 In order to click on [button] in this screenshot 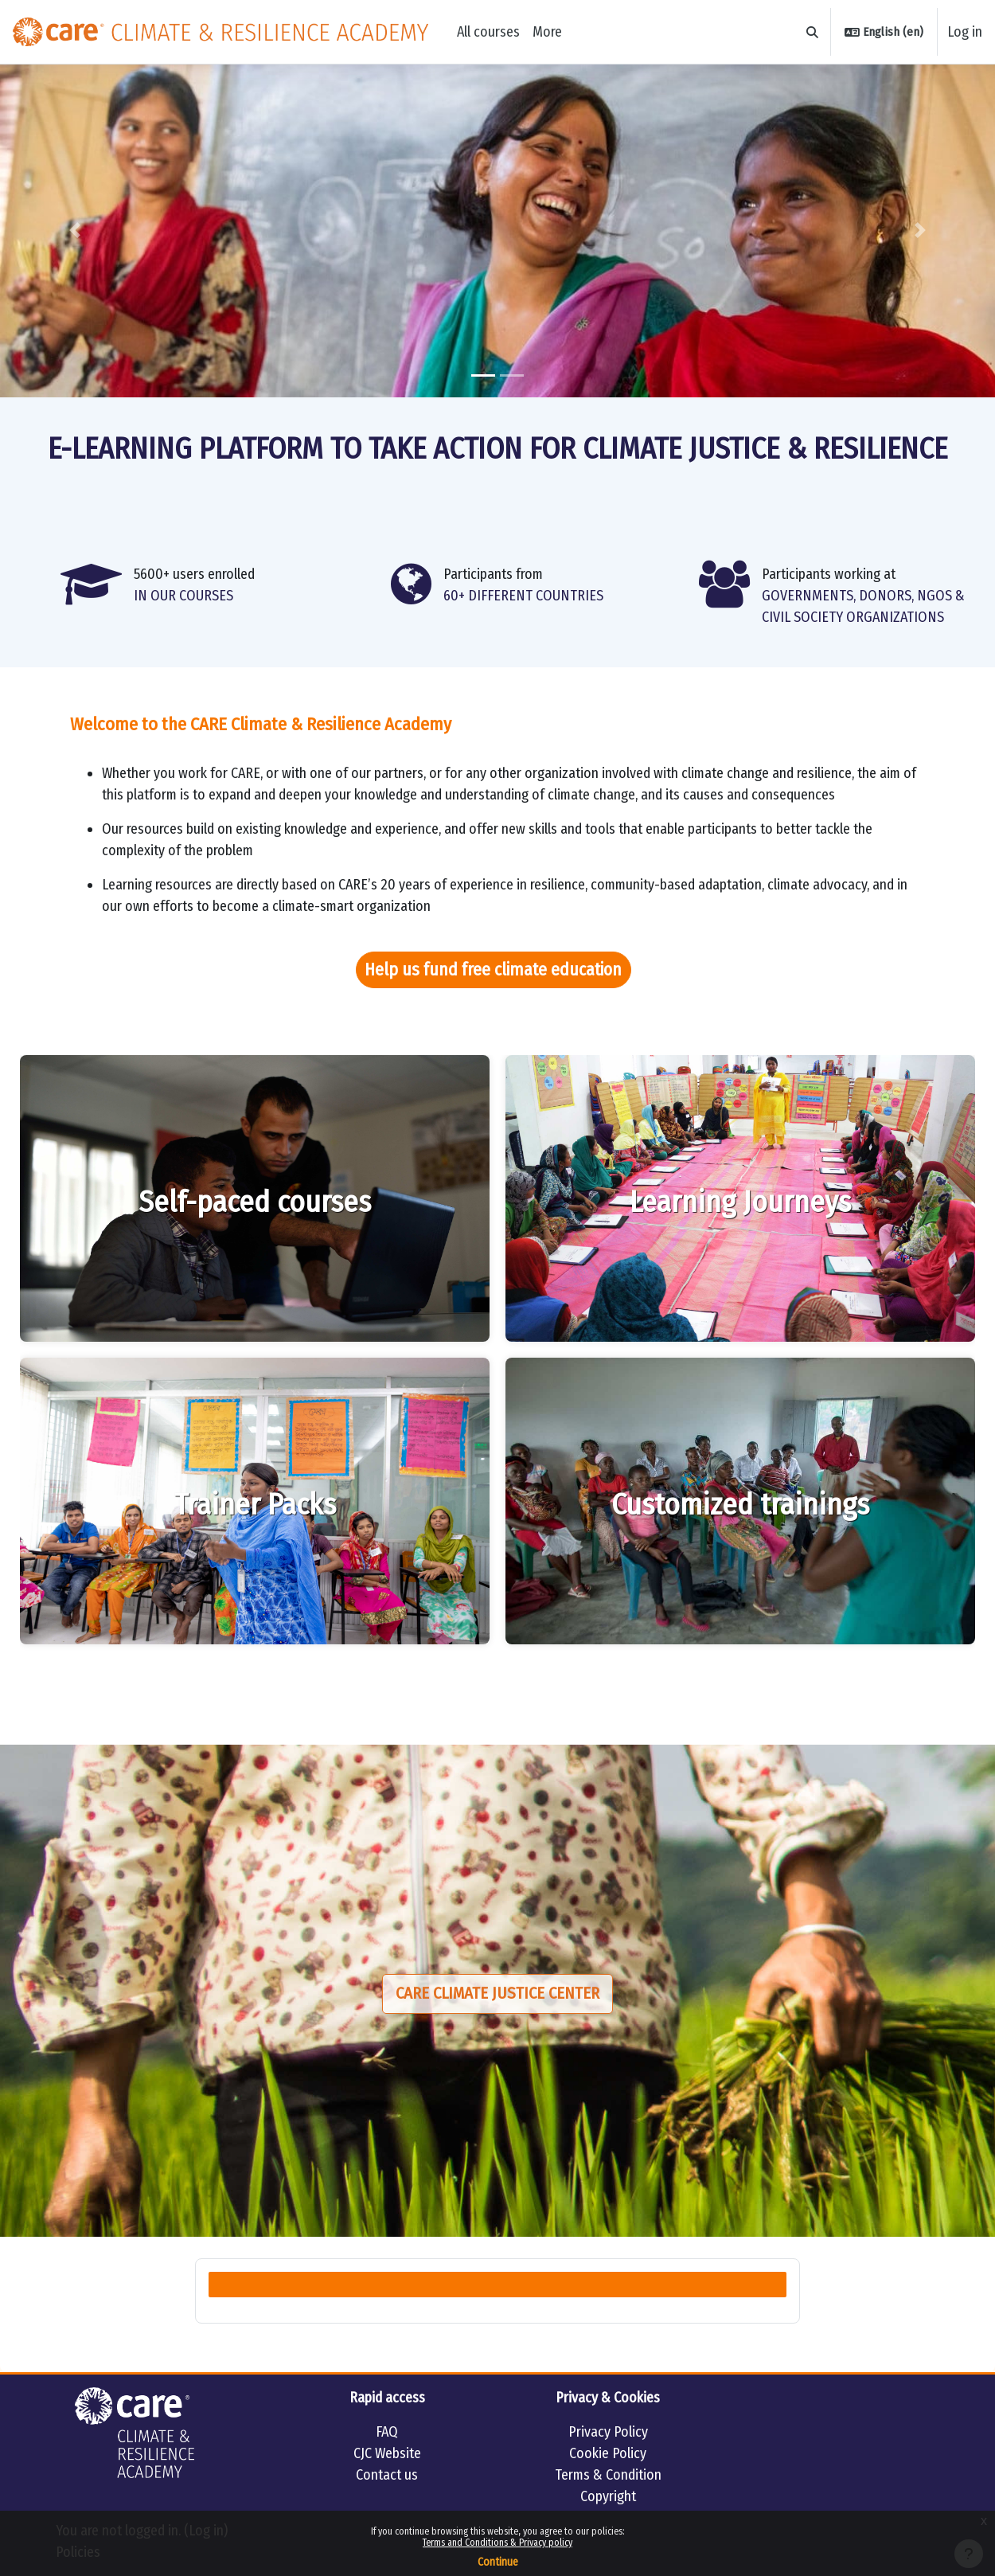, I will do `click(813, 32)`.